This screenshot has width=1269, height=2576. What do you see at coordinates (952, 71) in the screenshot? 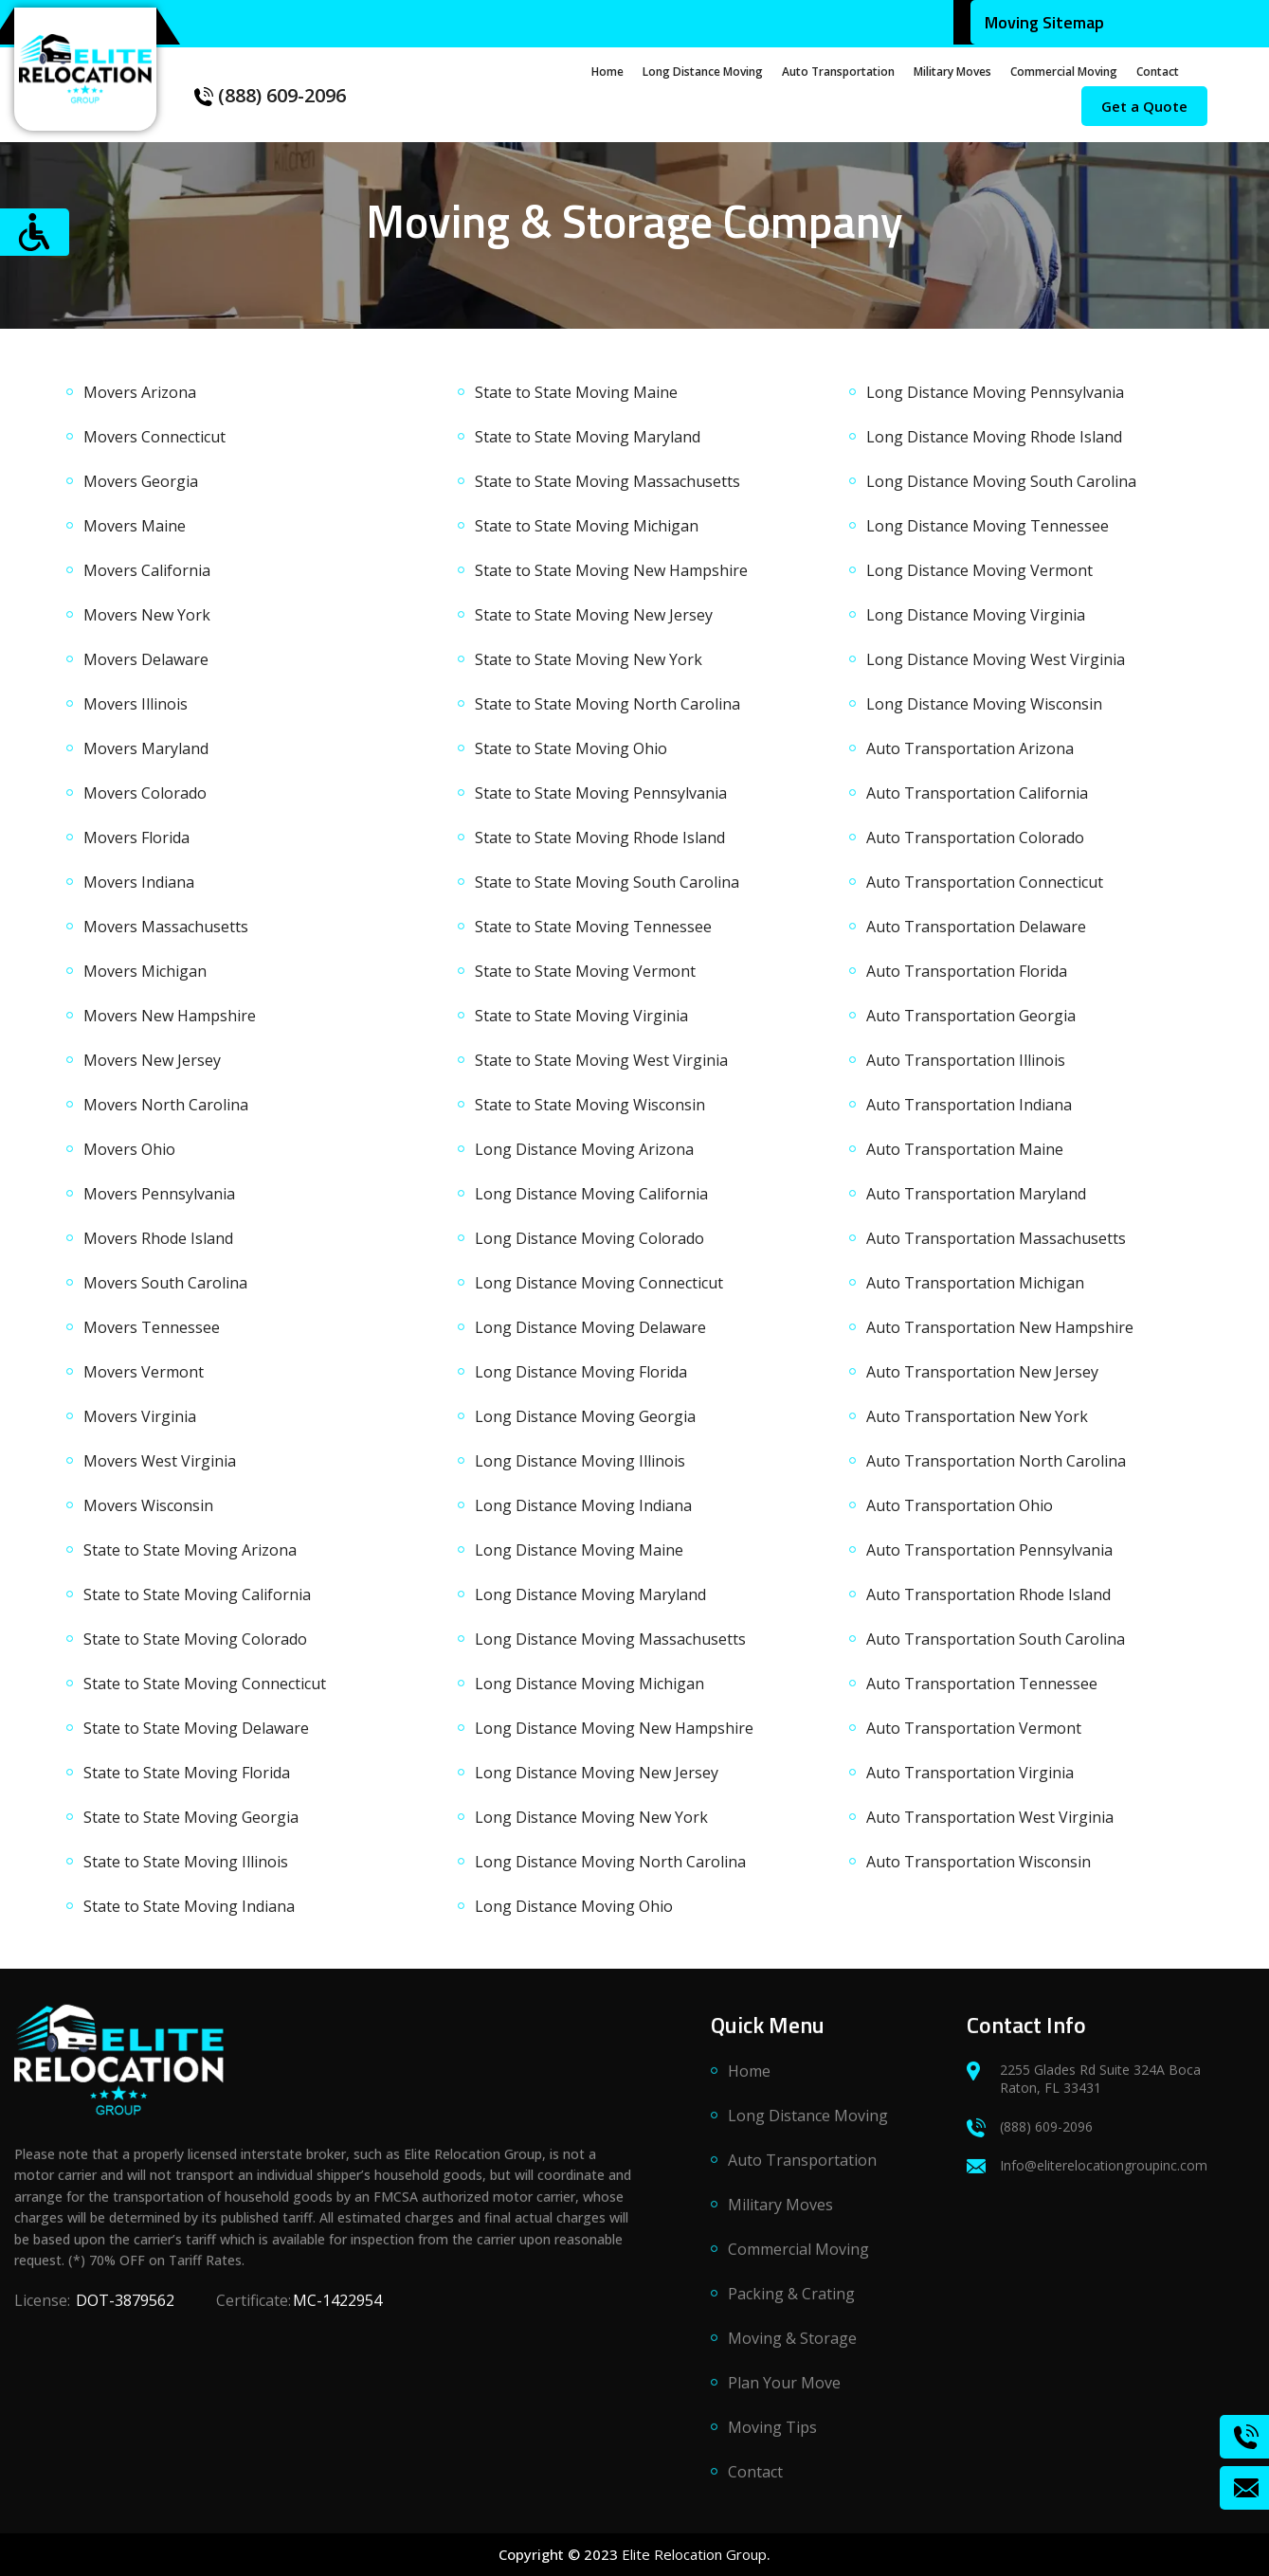
I see `Military Moves` at bounding box center [952, 71].